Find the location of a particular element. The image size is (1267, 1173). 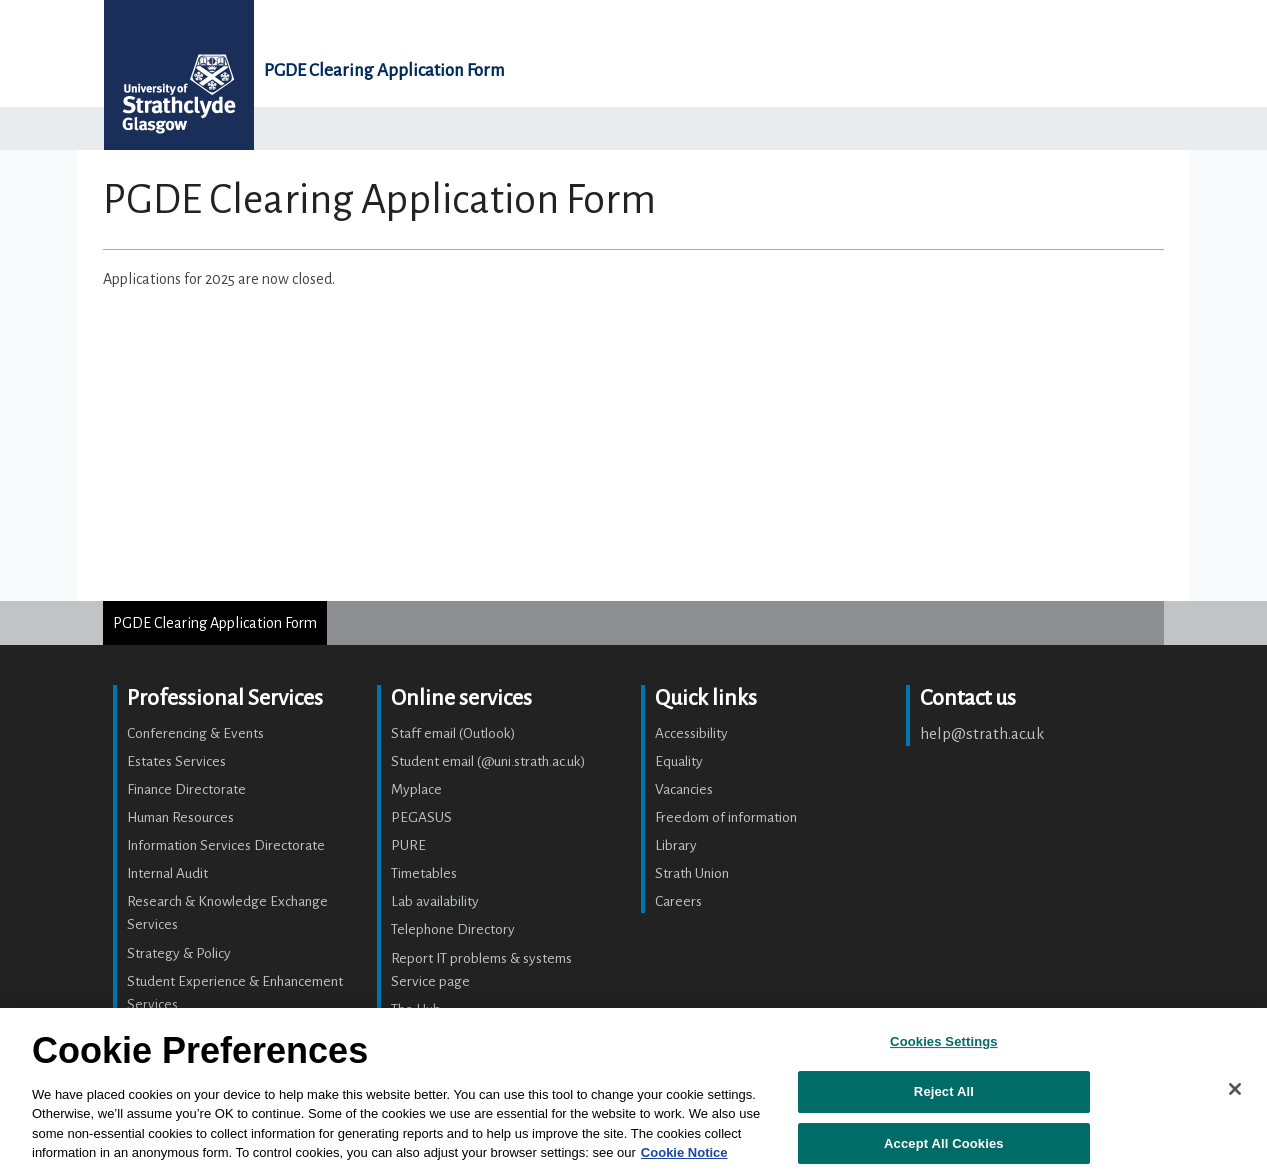

Student email (@uni.strath.ac.uk) is located at coordinates (488, 761).